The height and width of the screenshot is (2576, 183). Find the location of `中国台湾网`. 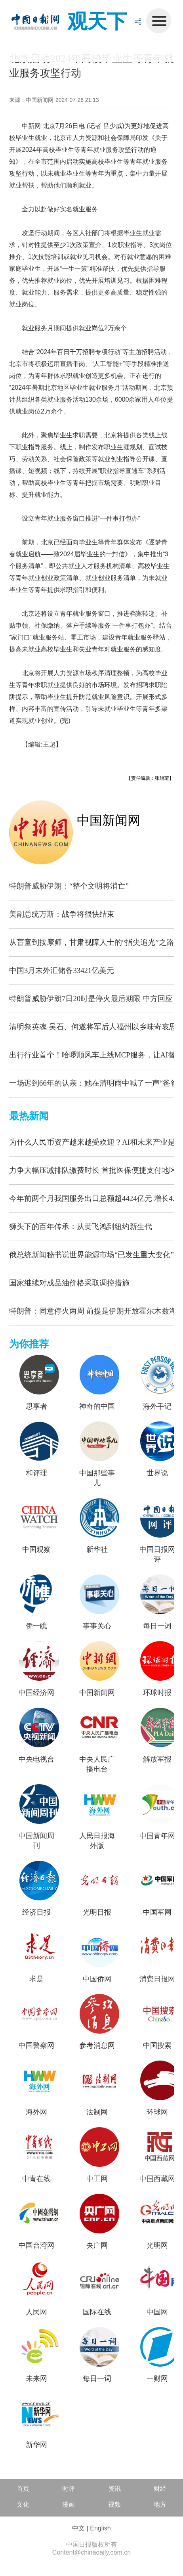

中国台湾网 is located at coordinates (36, 2245).